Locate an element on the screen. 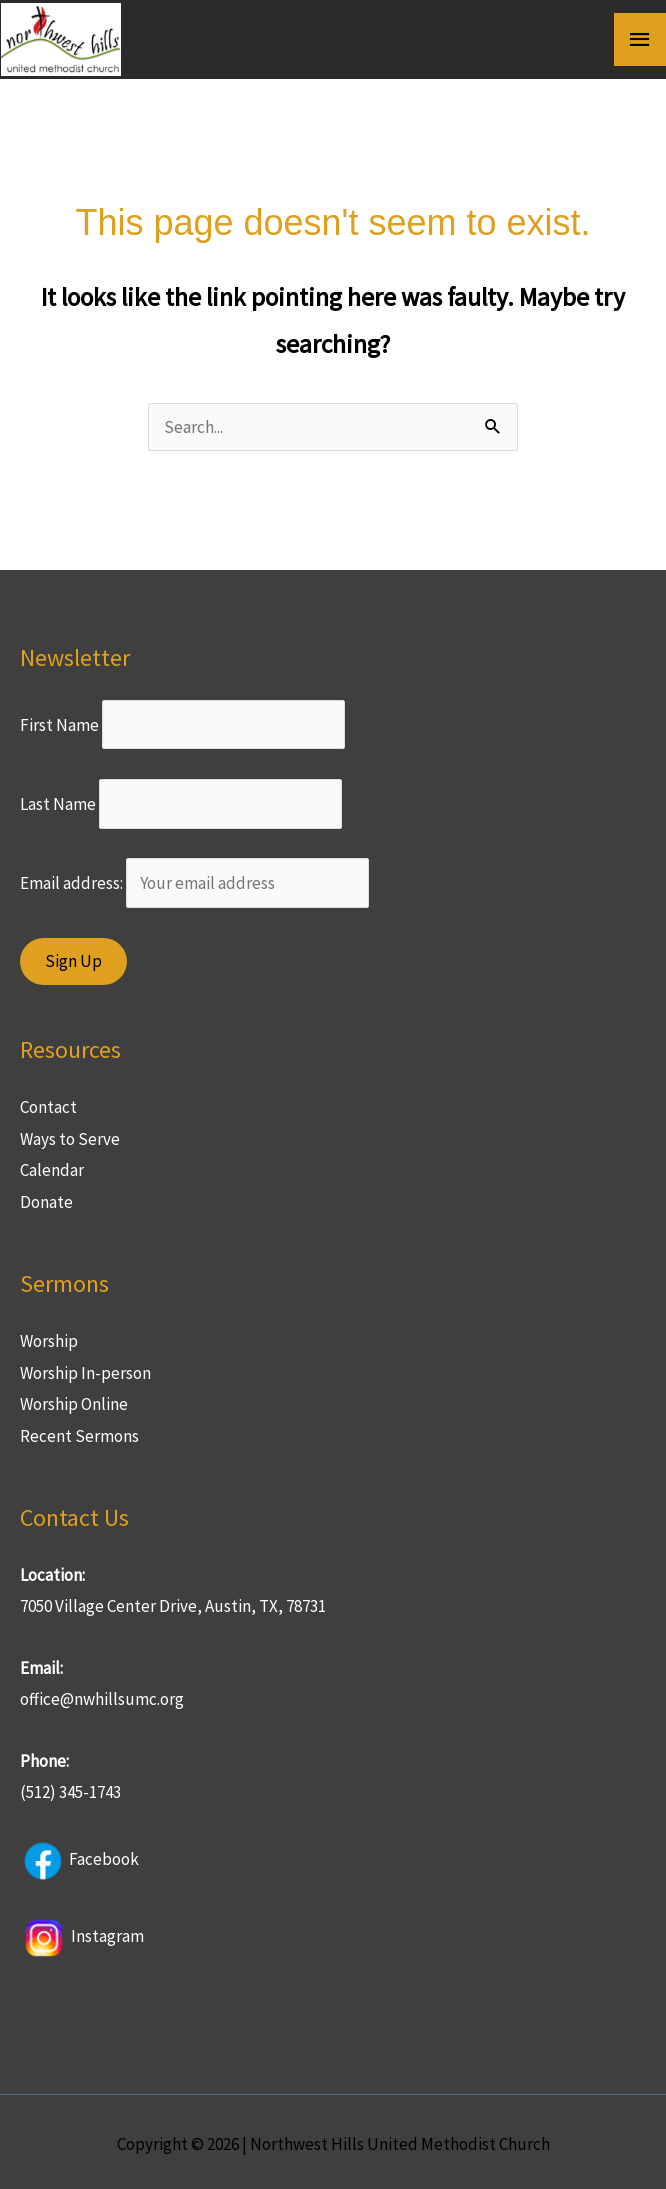 Image resolution: width=666 pixels, height=2189 pixels. Contact is located at coordinates (48, 1102).